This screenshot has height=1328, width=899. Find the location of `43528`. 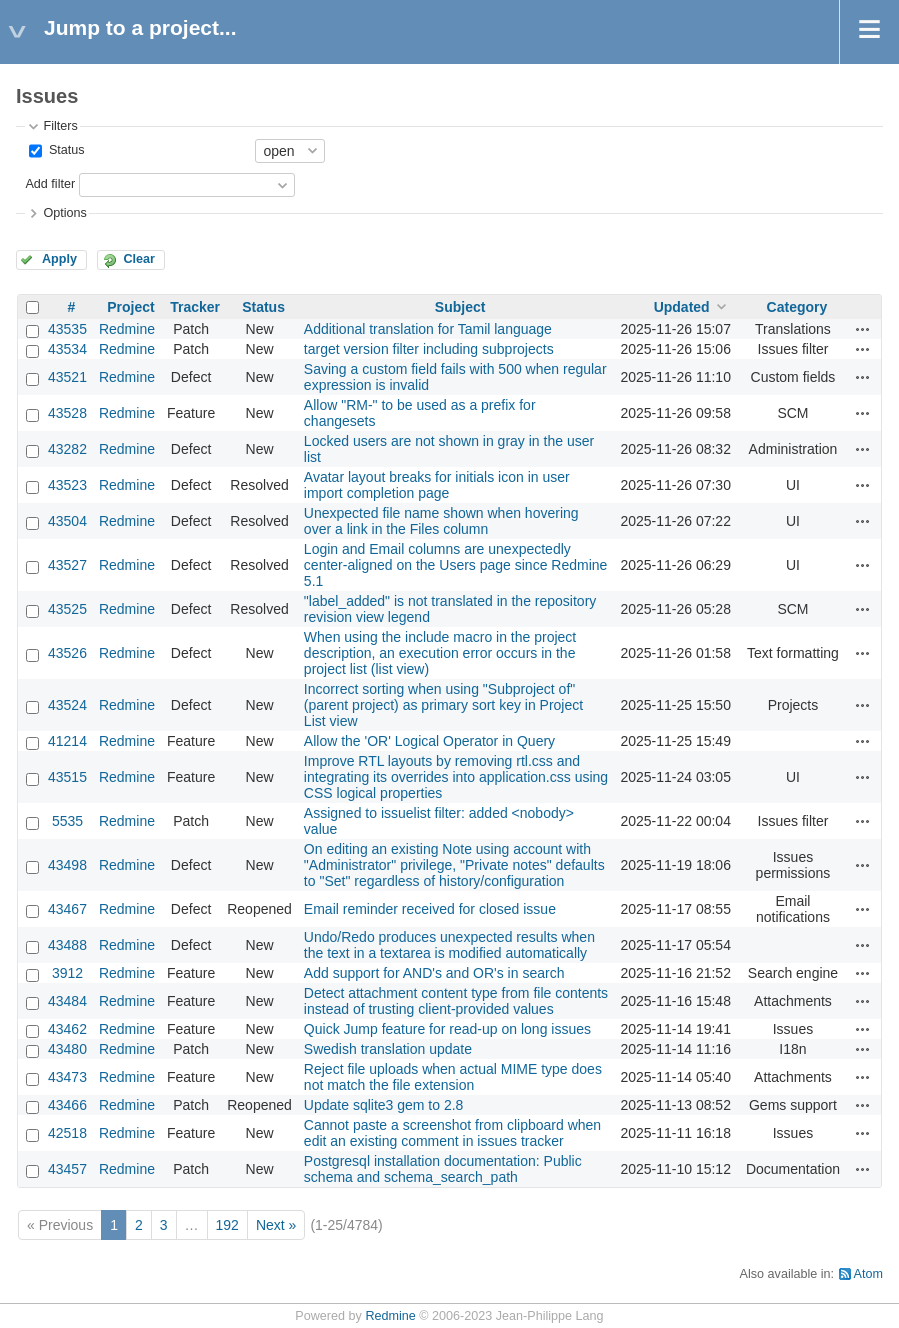

43528 is located at coordinates (67, 413).